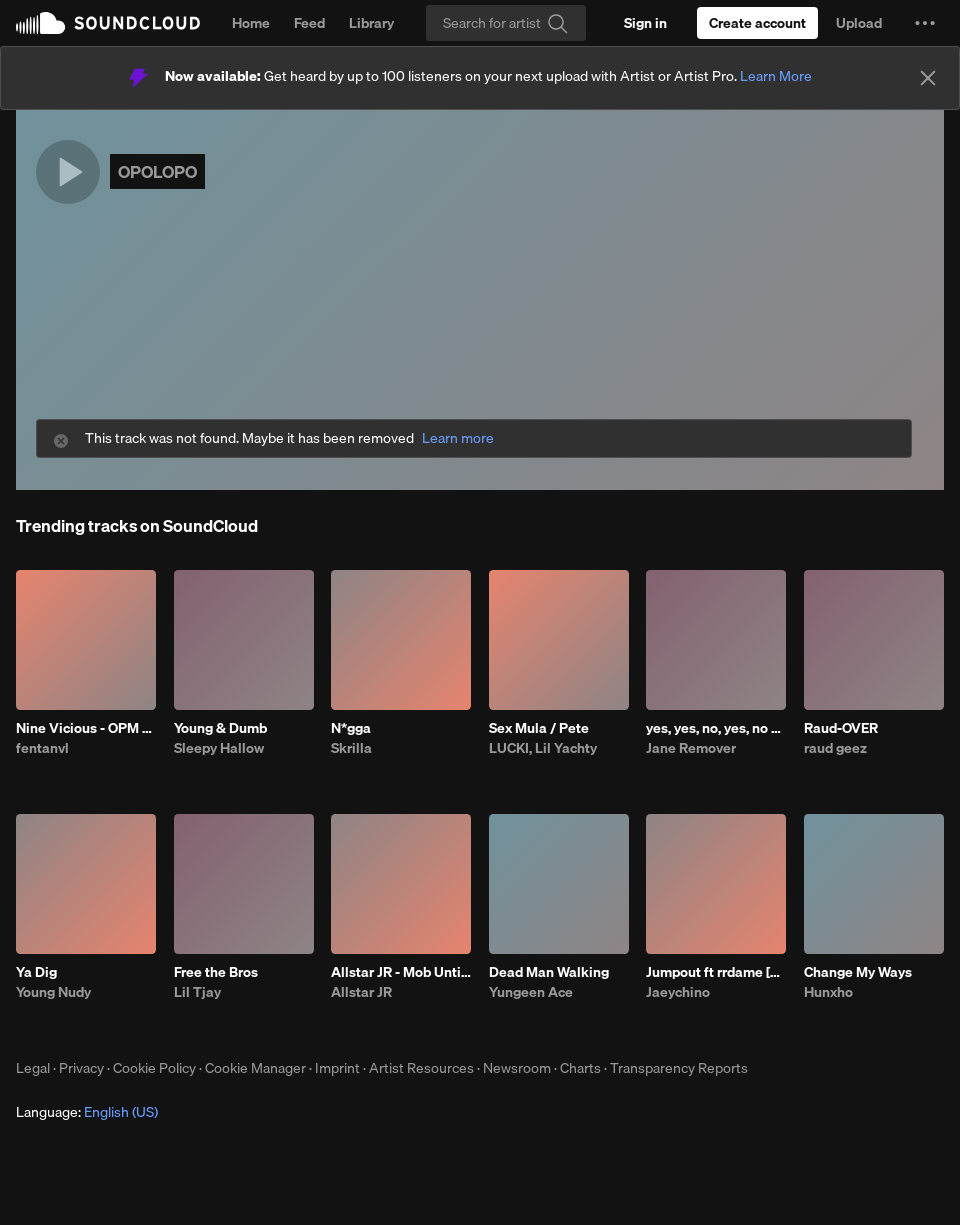 The height and width of the screenshot is (1225, 960). What do you see at coordinates (154, 1068) in the screenshot?
I see `Cookie Policy` at bounding box center [154, 1068].